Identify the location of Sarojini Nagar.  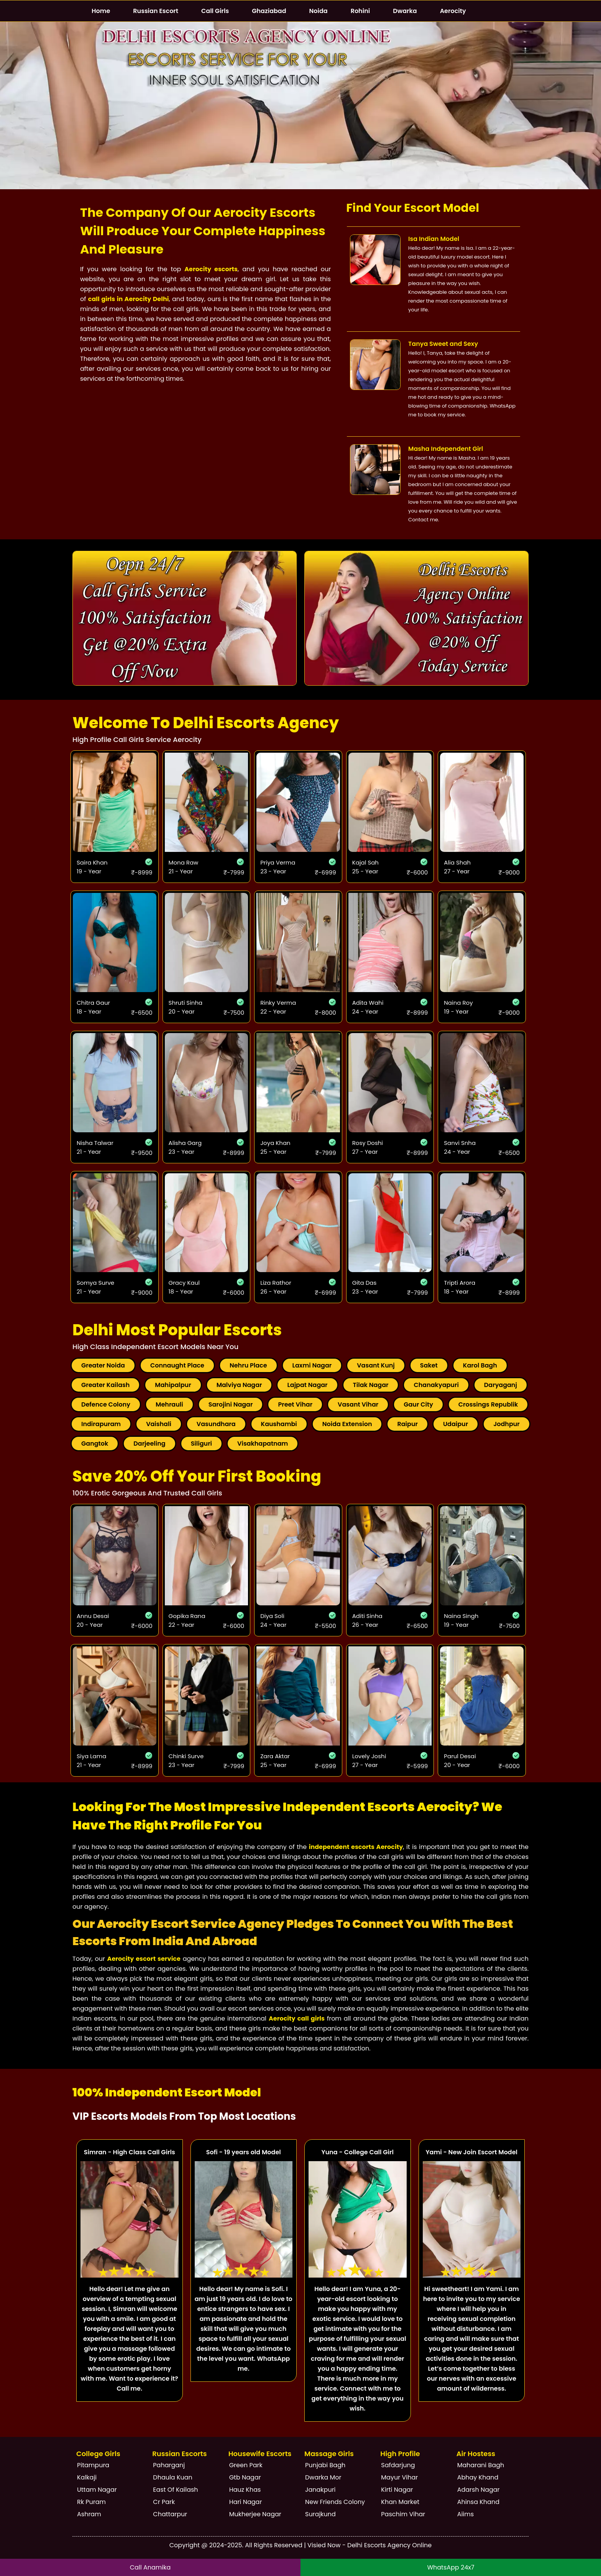
(231, 1404).